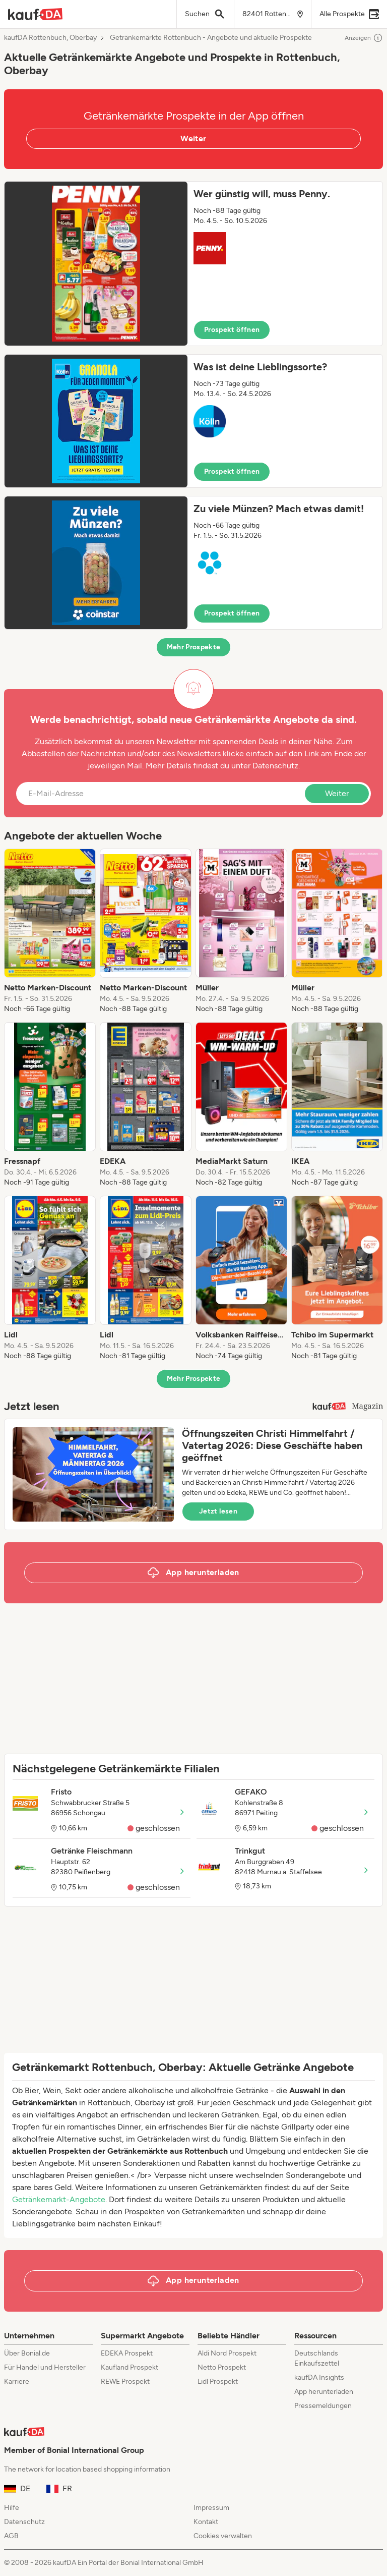 Image resolution: width=387 pixels, height=2576 pixels. Describe the element at coordinates (227, 2353) in the screenshot. I see `Aldi Nord Prospekt` at that location.